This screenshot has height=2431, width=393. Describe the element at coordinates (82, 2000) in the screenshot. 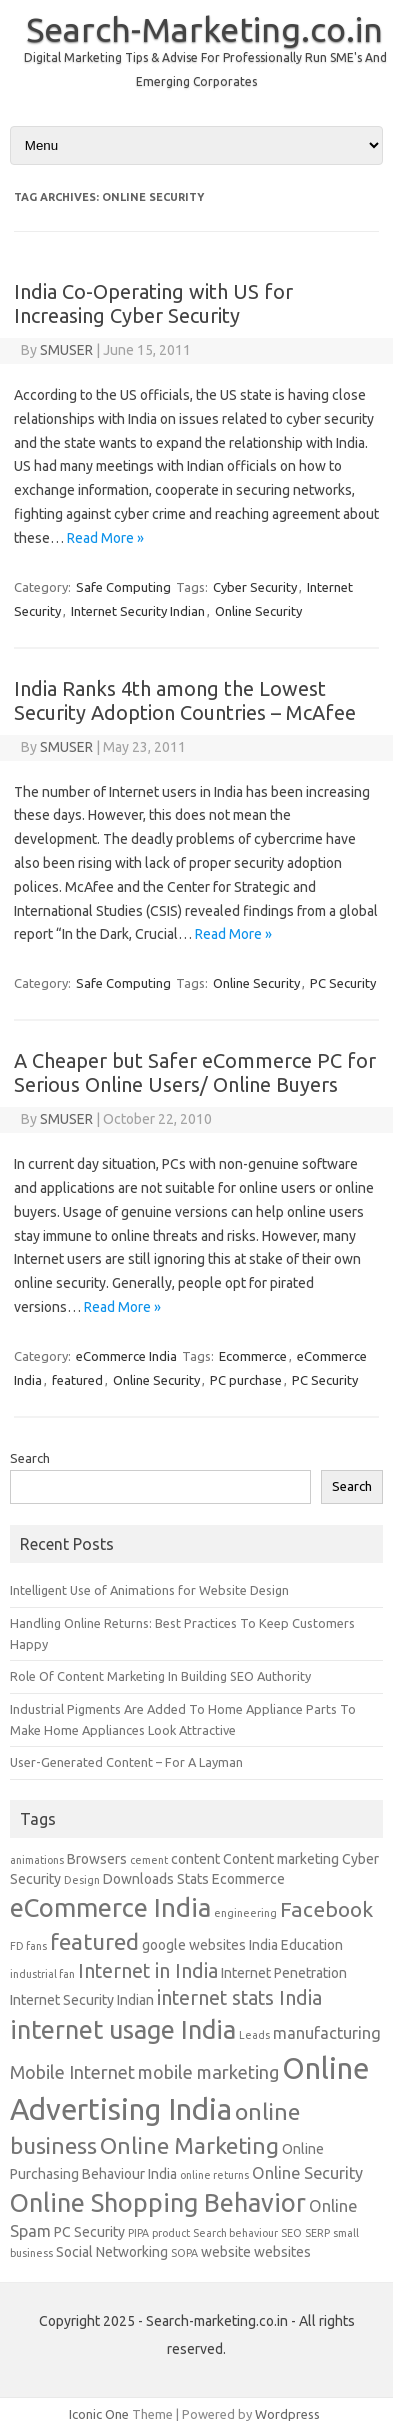

I see `Internet Security Indian [Internet Security Indian (2 items)]` at that location.